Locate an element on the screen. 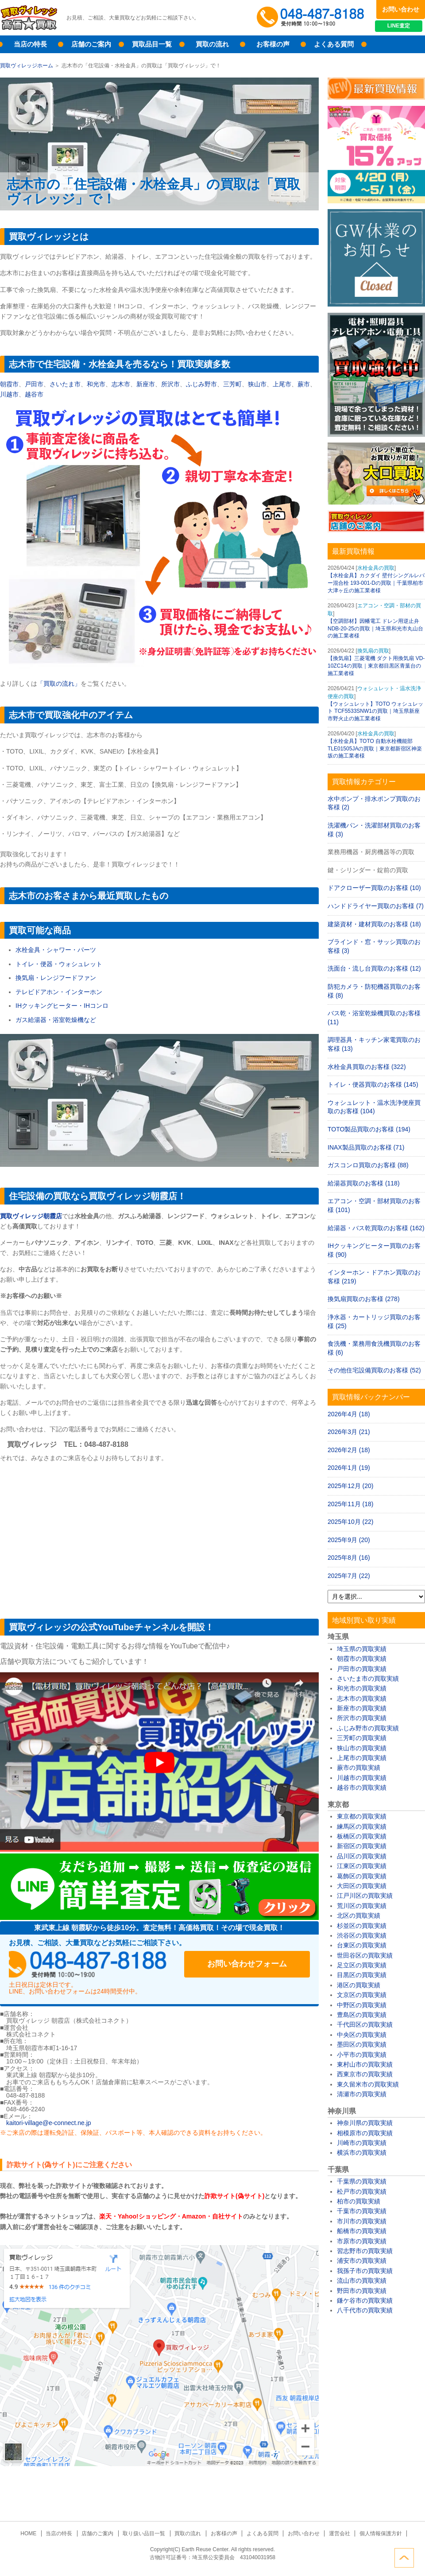 The width and height of the screenshot is (425, 2576). 鎌ケ谷市の買取実績 is located at coordinates (365, 2300).